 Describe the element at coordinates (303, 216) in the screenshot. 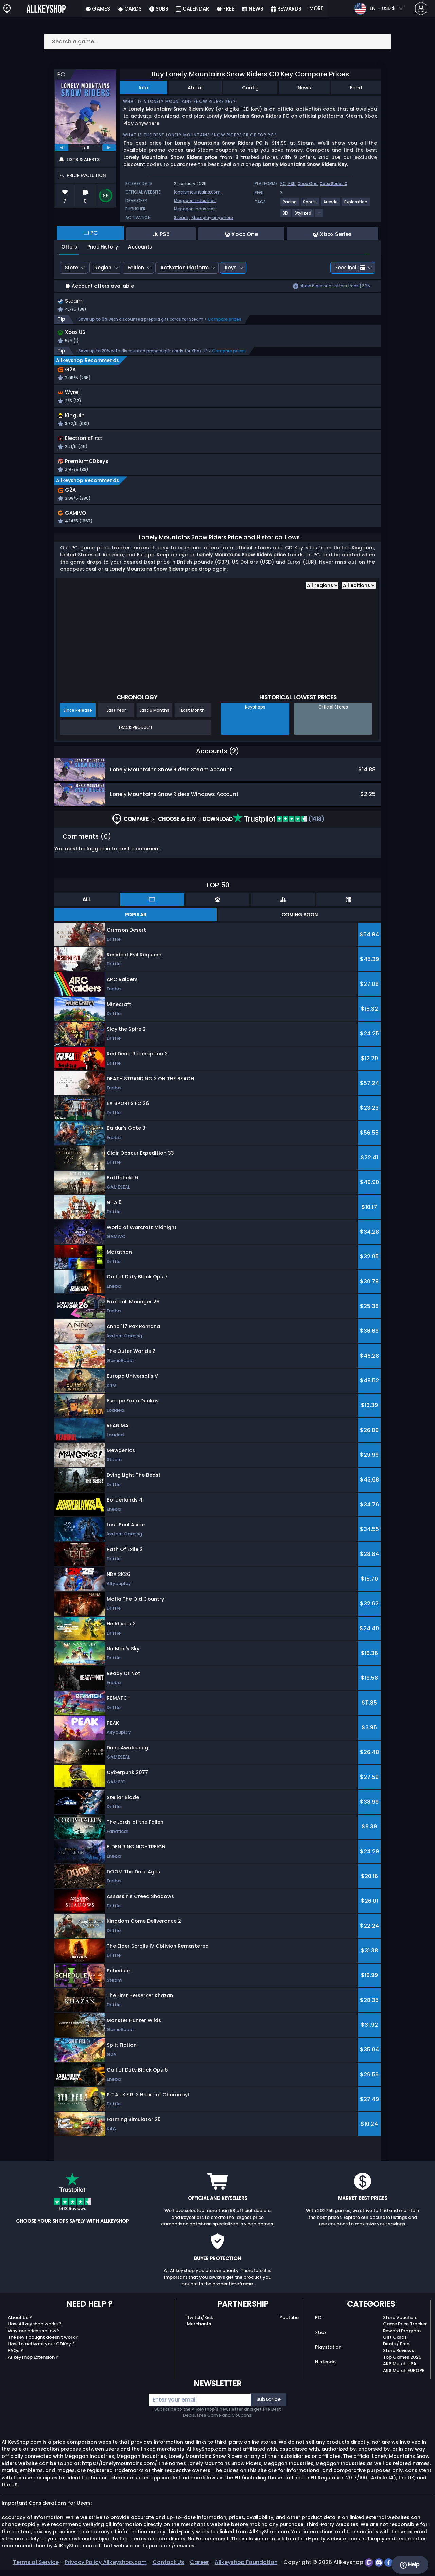

I see `[View more games for Stylized tag.]` at that location.